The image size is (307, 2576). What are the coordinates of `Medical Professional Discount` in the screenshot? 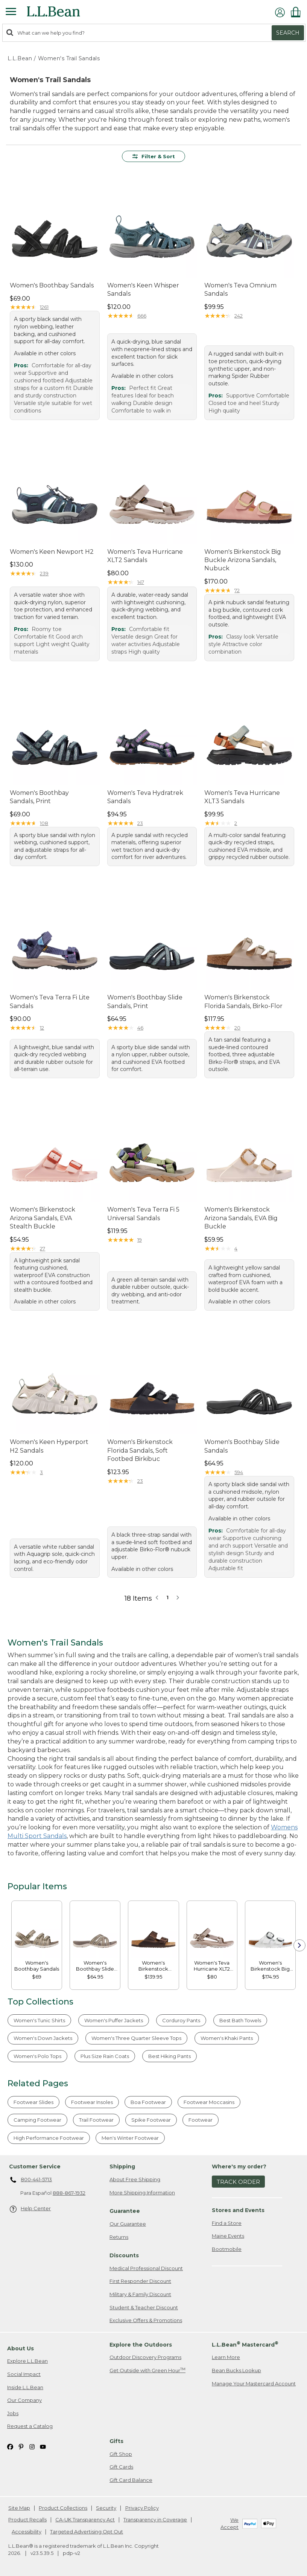 It's located at (146, 2268).